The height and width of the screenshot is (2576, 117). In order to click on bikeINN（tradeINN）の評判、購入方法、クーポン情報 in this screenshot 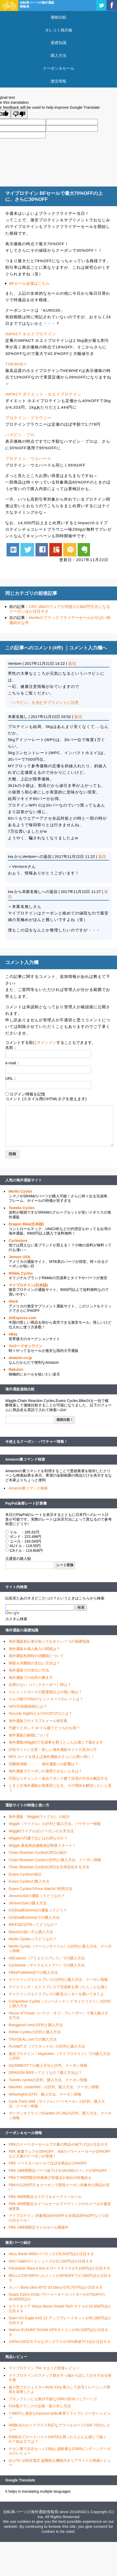, I will do `click(54, 2087)`.